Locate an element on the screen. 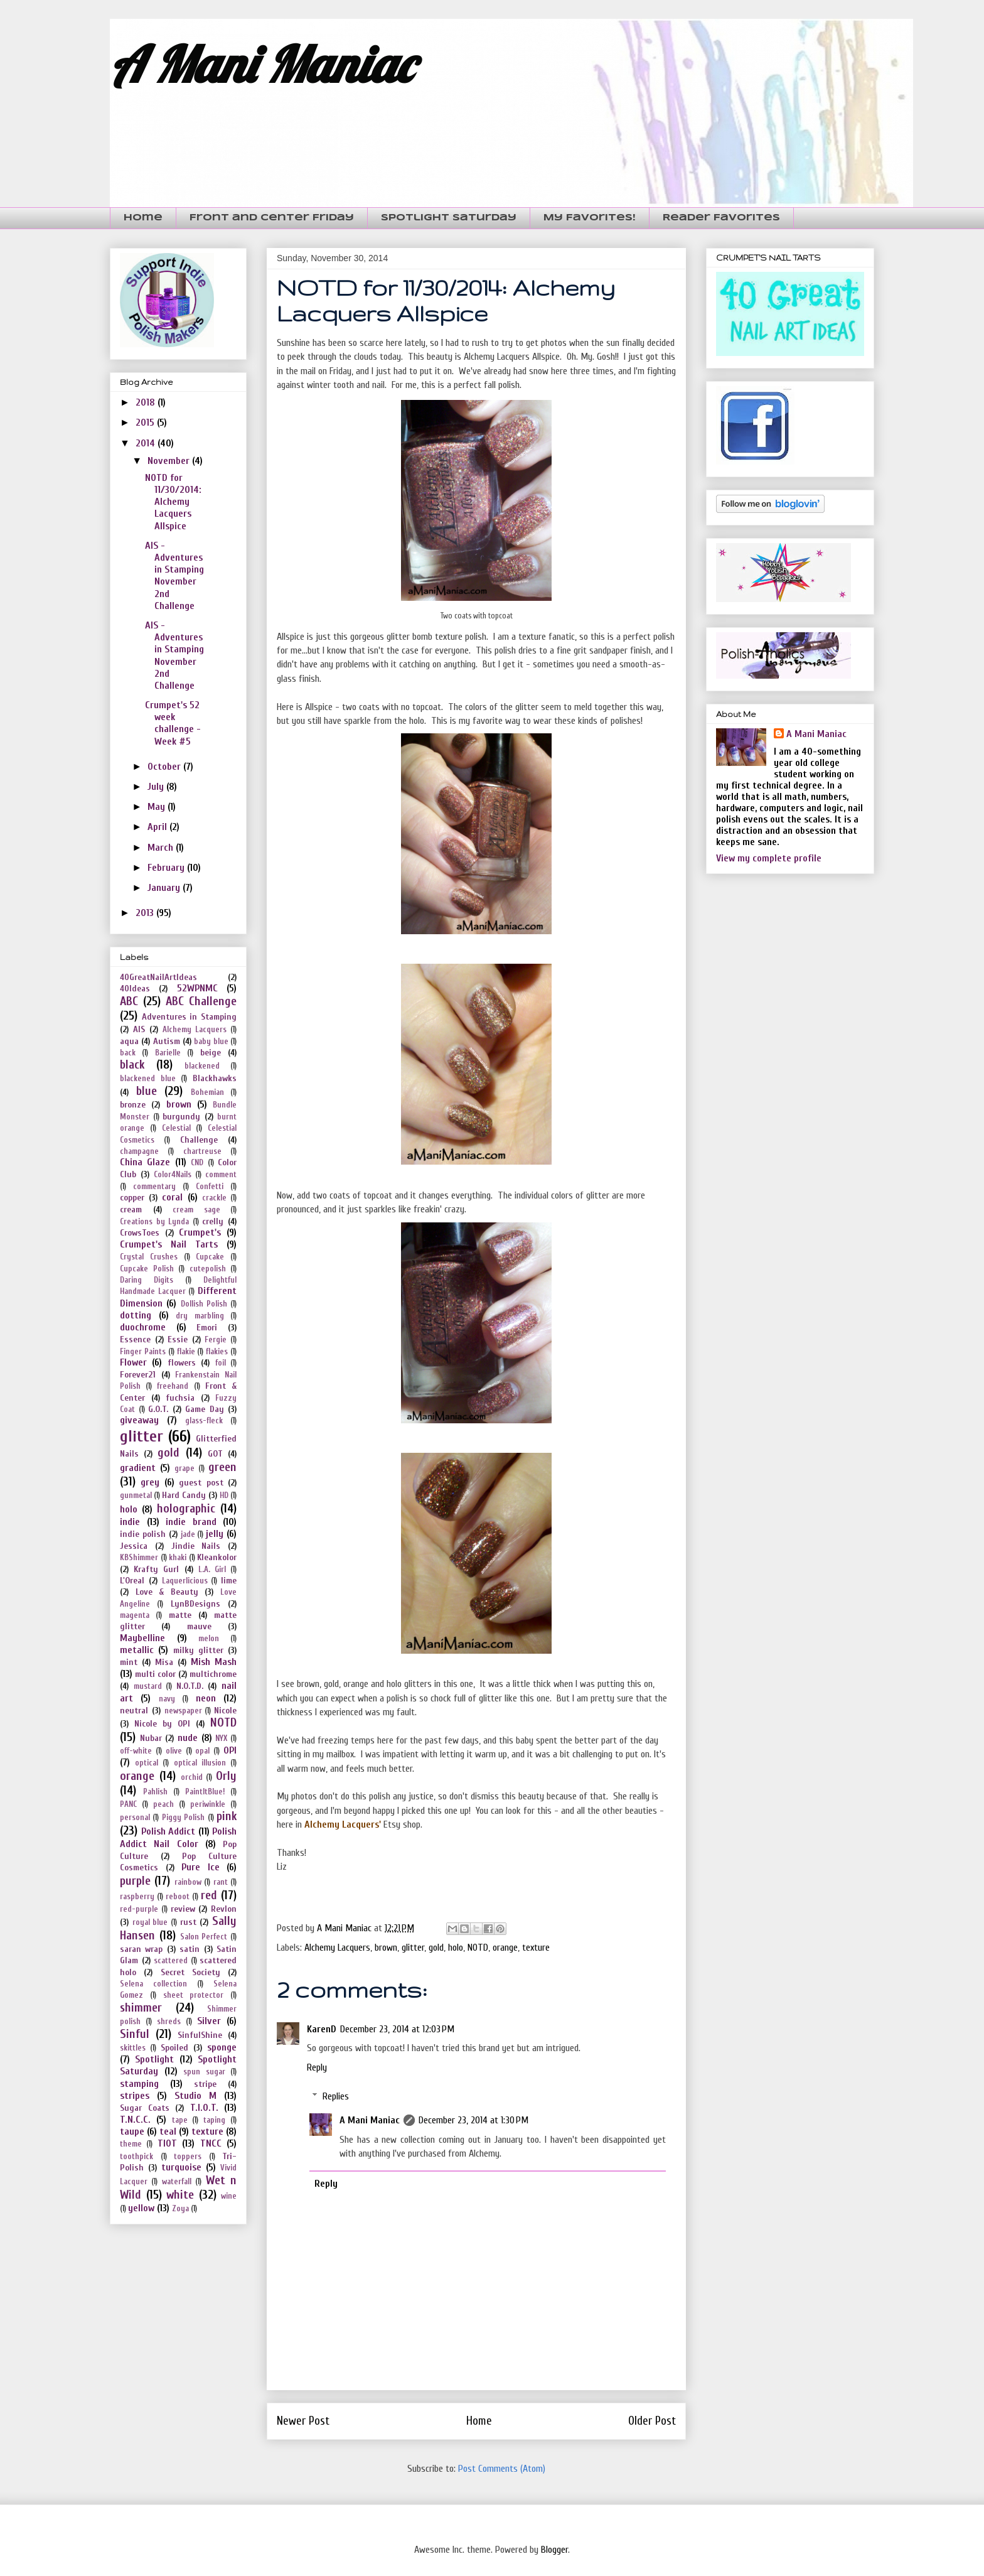 The height and width of the screenshot is (2576, 984). holo is located at coordinates (455, 1947).